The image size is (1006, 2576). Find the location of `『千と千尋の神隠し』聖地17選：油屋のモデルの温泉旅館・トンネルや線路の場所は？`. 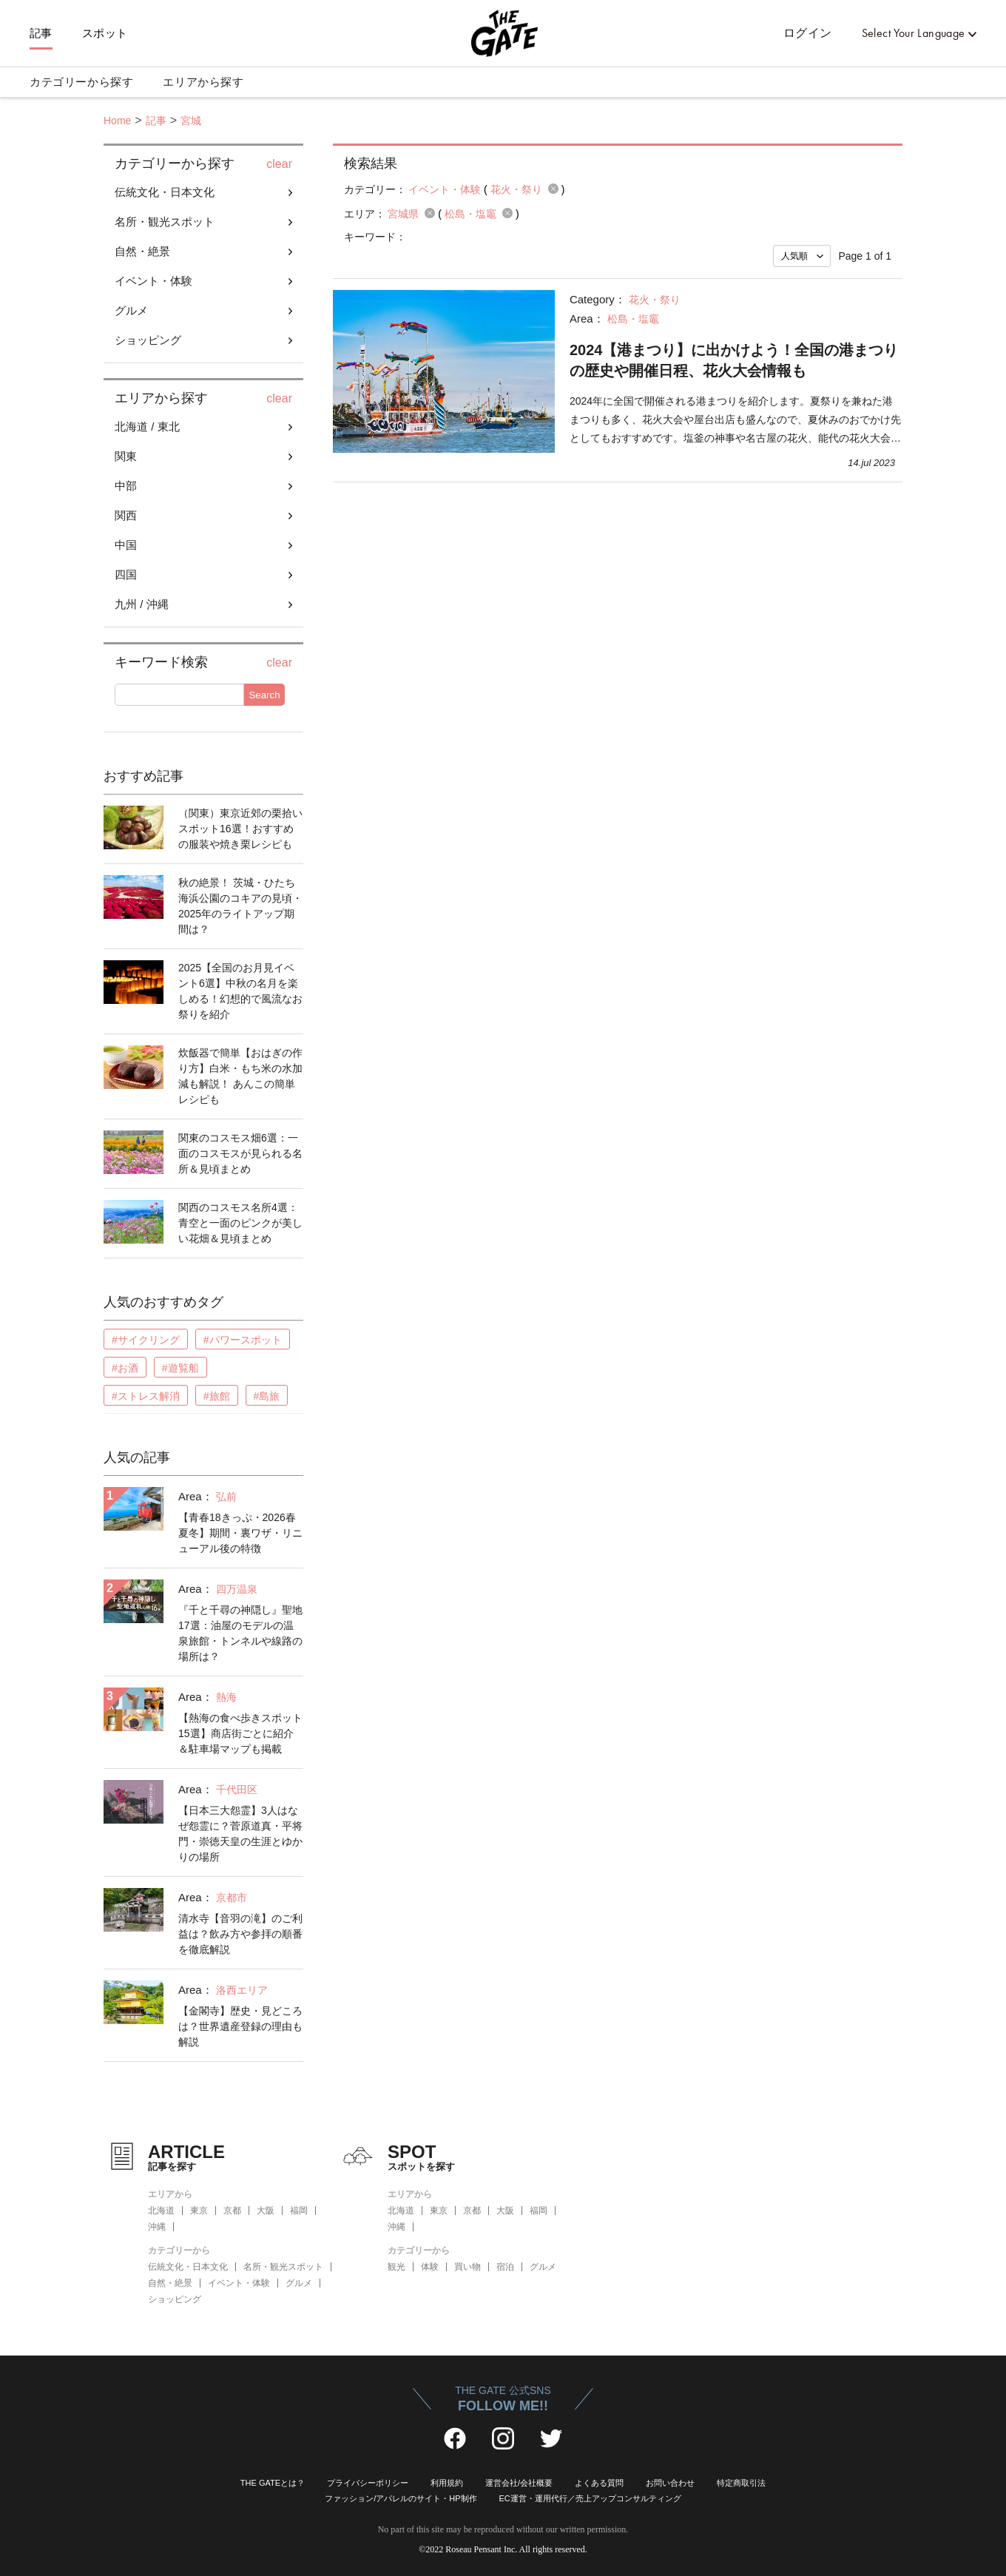

『千と千尋の神隠し』聖地17選：油屋のモデルの温泉旅館・トンネルや線路の場所は？ is located at coordinates (240, 1633).